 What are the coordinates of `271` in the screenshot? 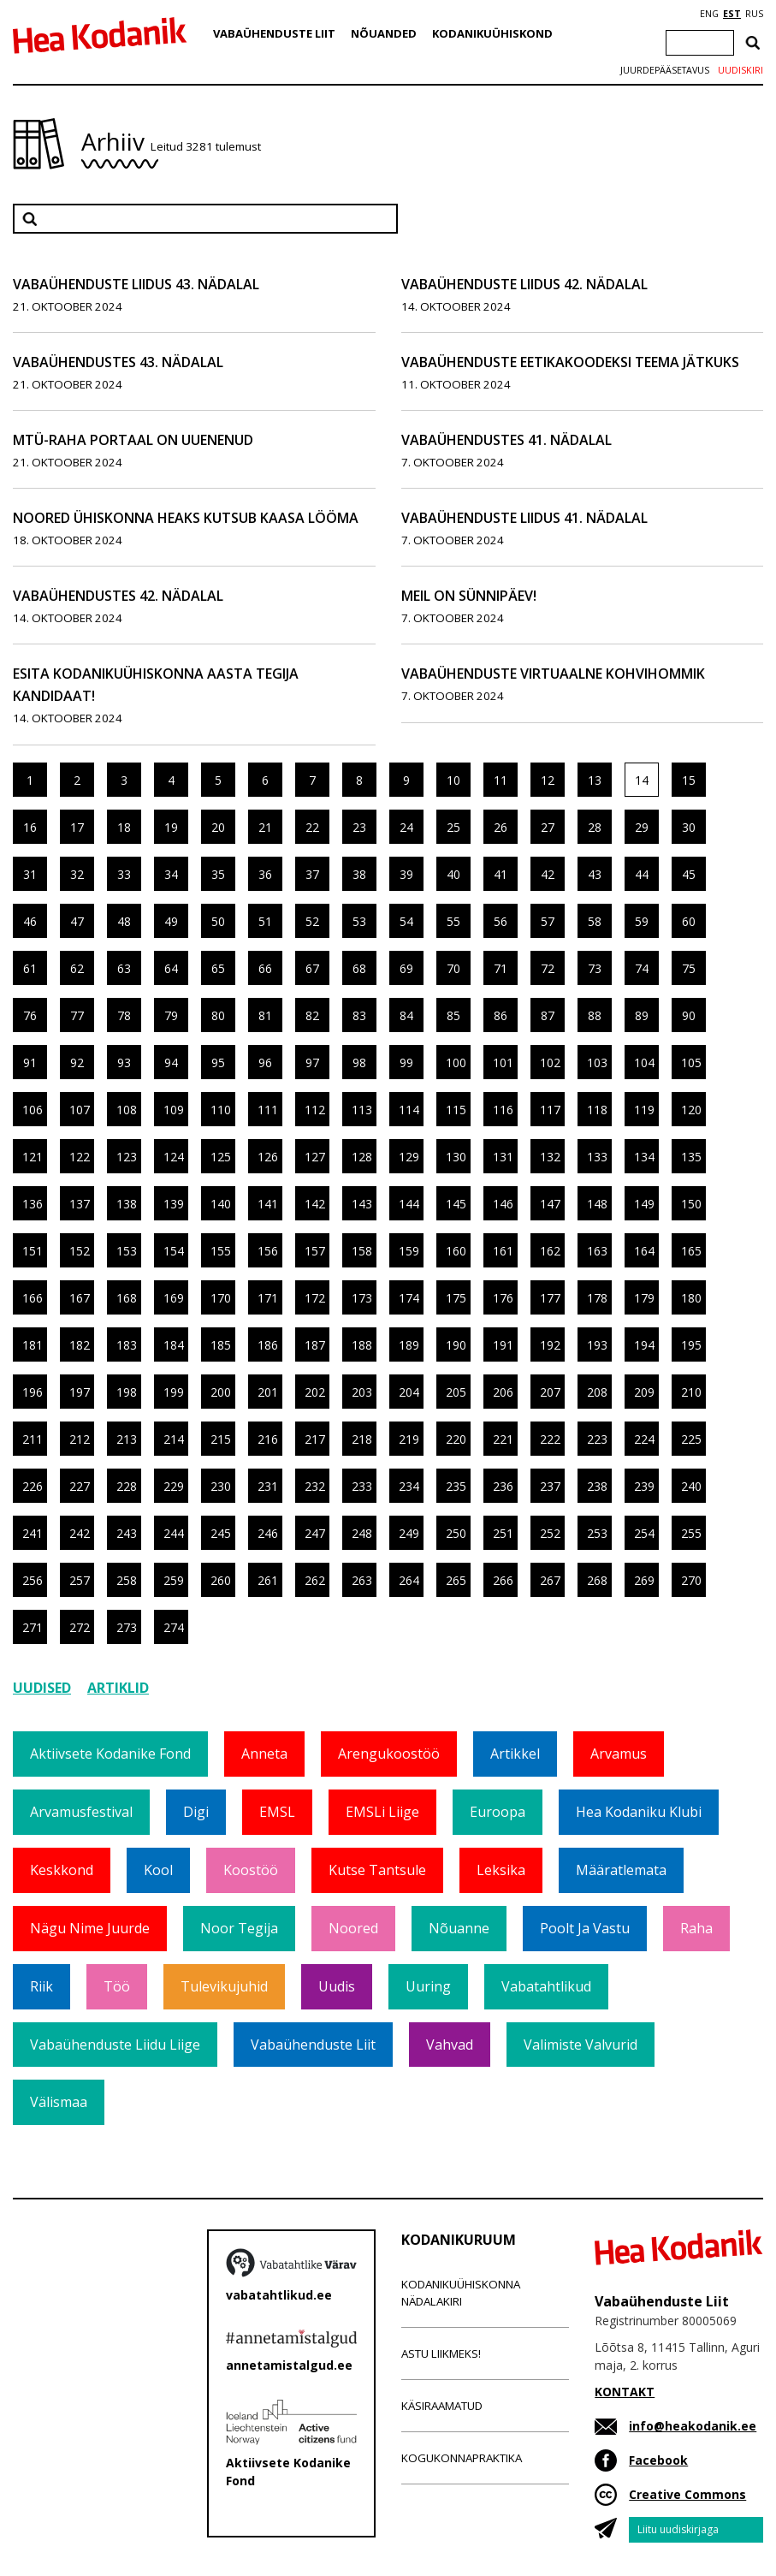 It's located at (32, 1627).